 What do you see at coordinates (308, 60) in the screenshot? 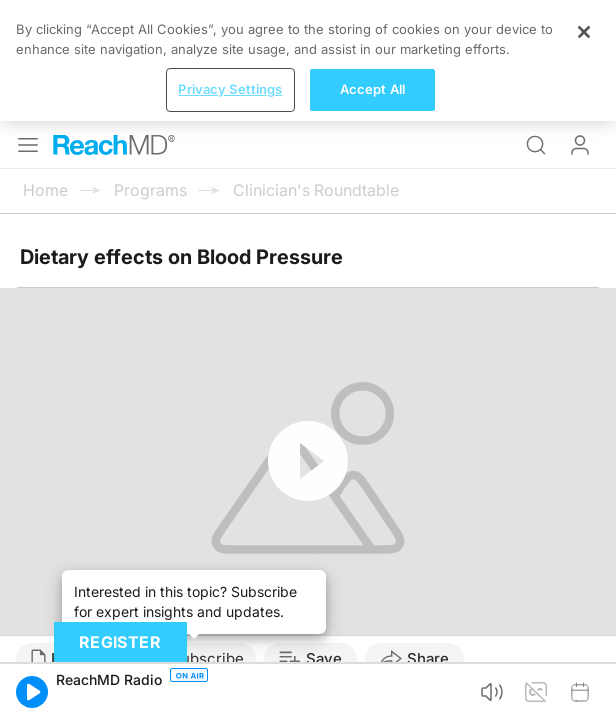
I see `[region]` at bounding box center [308, 60].